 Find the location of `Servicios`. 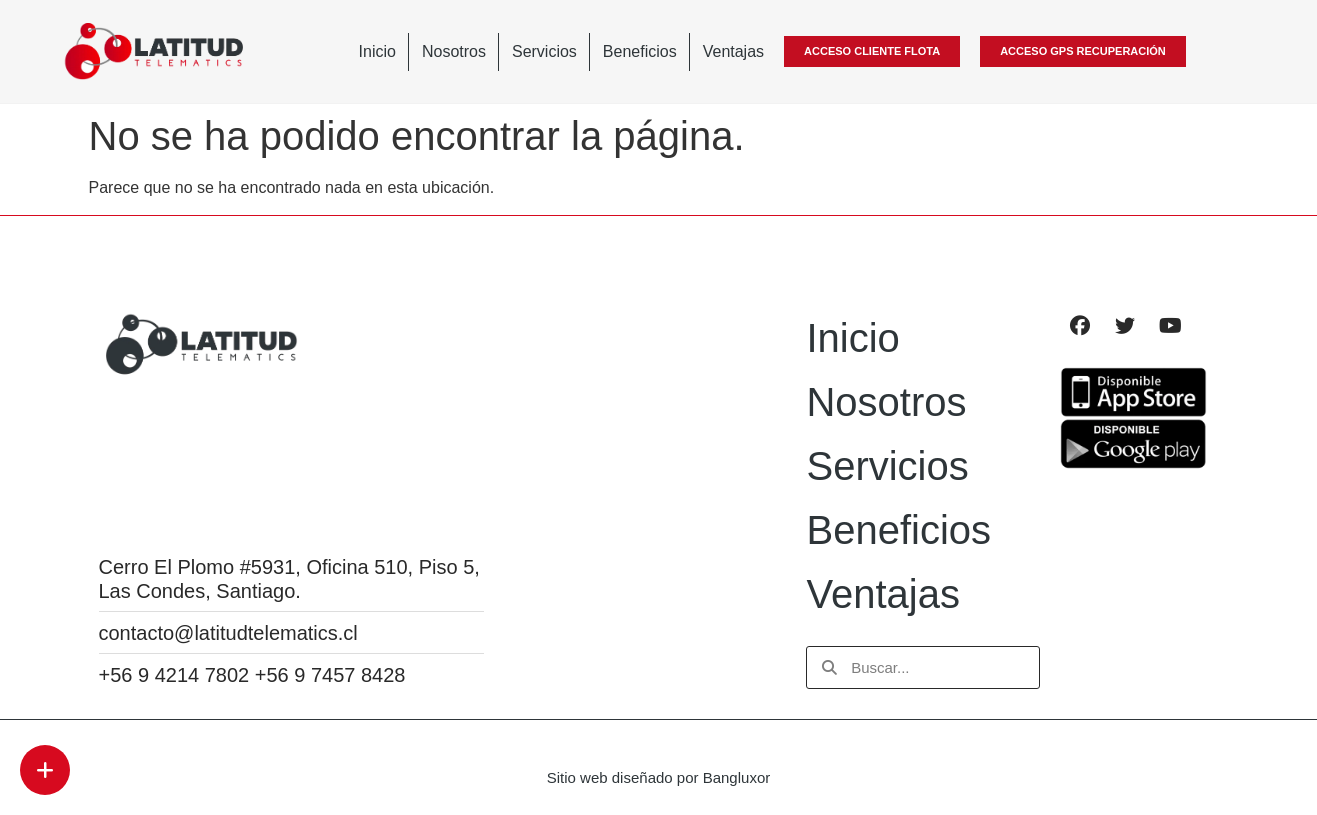

Servicios is located at coordinates (544, 51).